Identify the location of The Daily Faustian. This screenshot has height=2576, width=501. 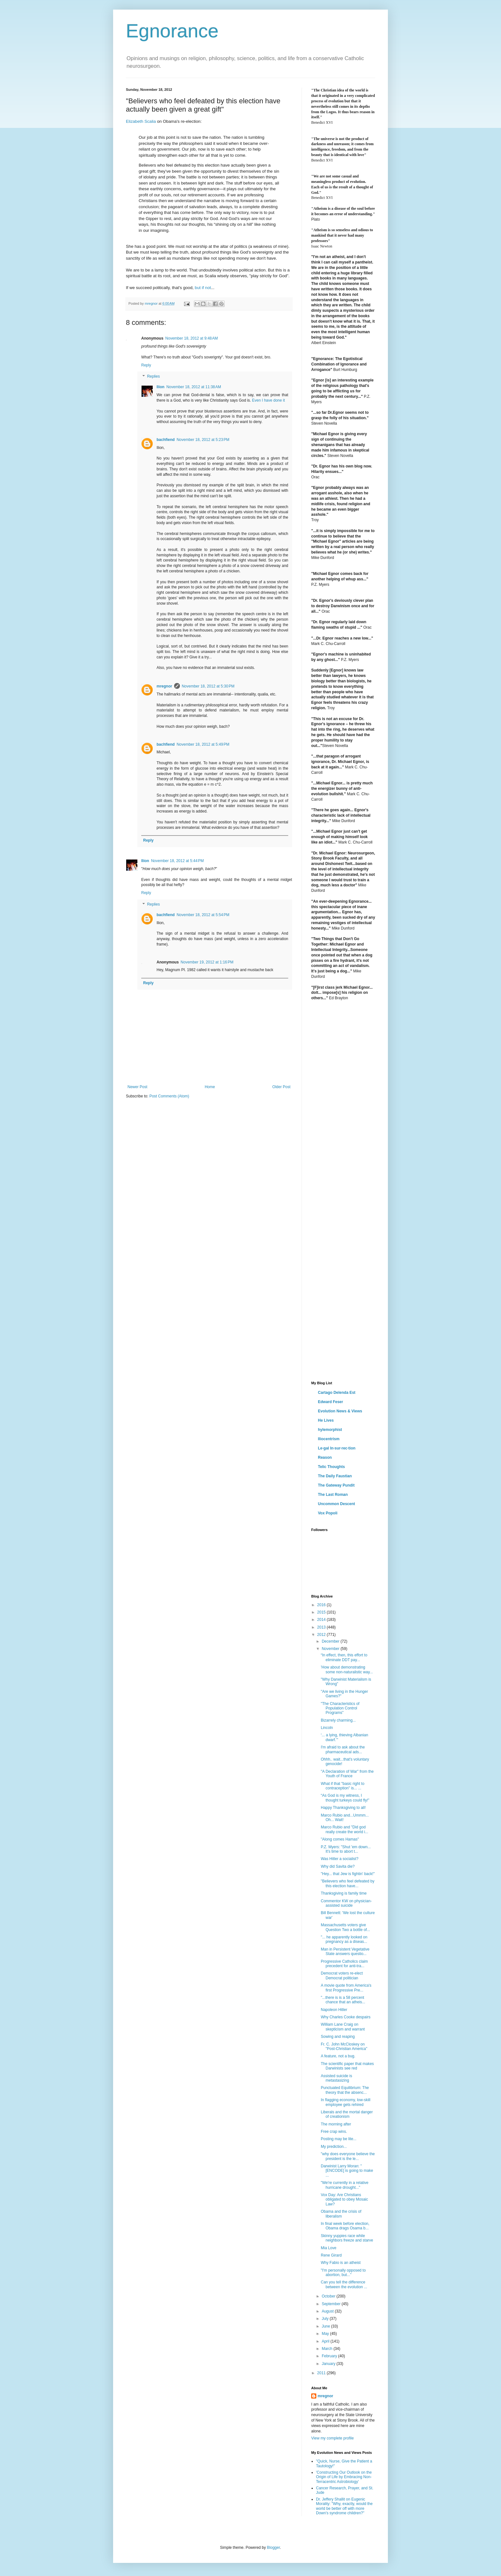
(335, 1476).